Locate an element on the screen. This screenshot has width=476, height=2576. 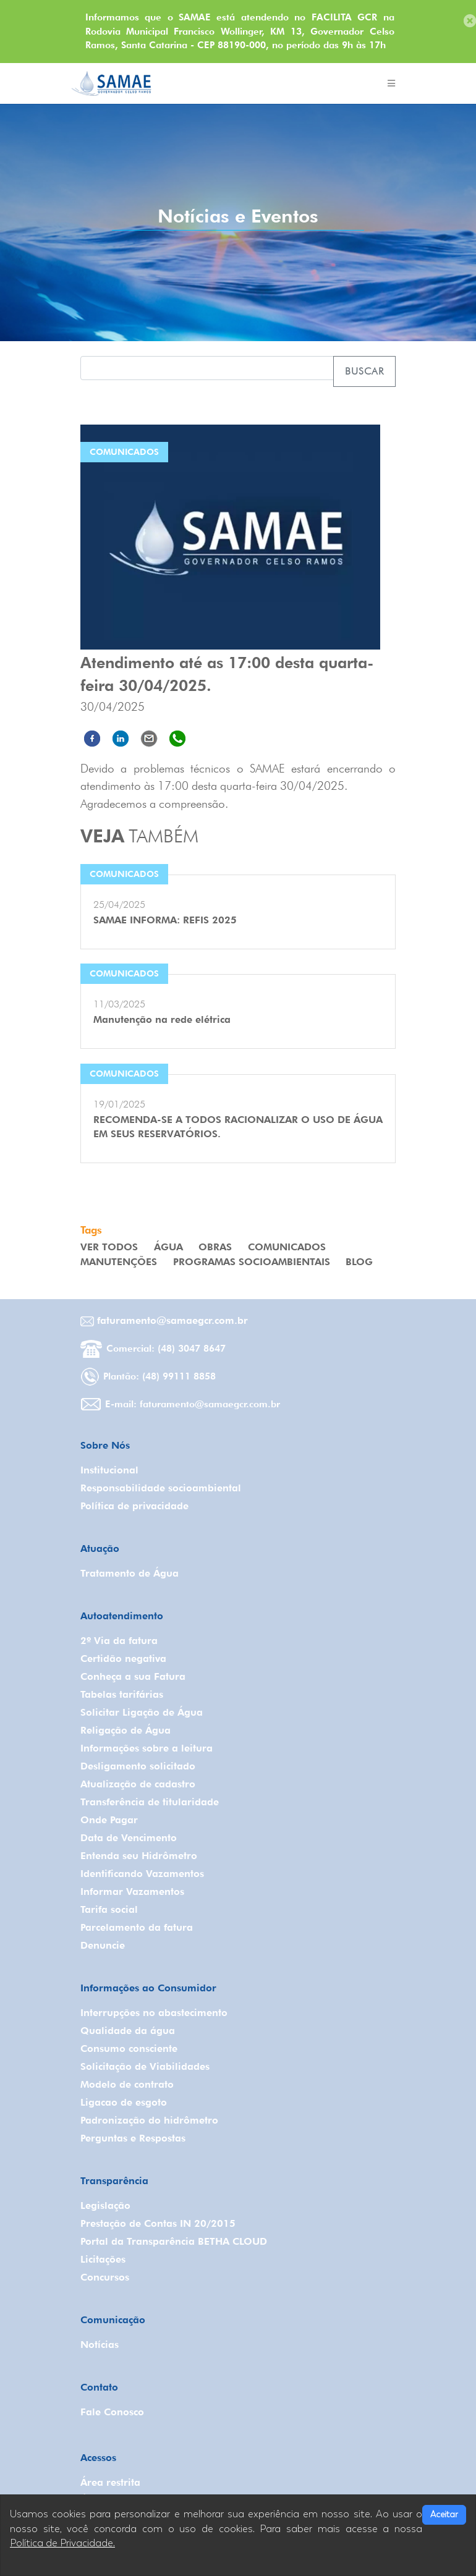
Aceitar is located at coordinates (444, 2514).